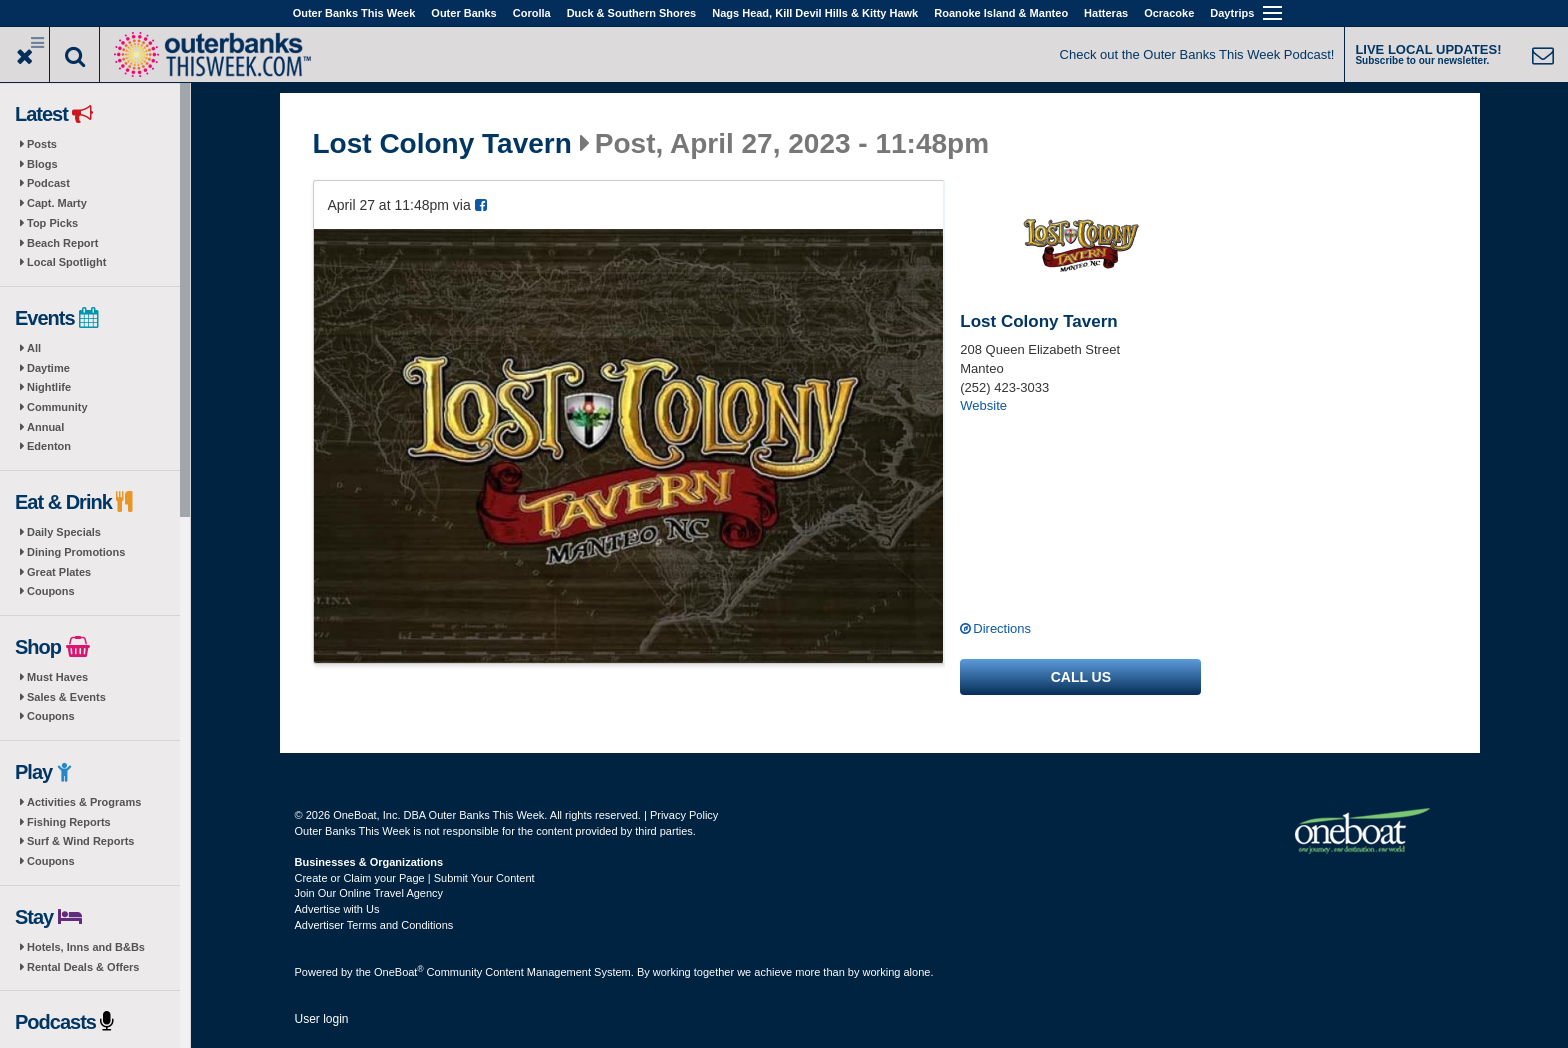 The image size is (1568, 1048). I want to click on Surf & Wind Reports, so click(80, 841).